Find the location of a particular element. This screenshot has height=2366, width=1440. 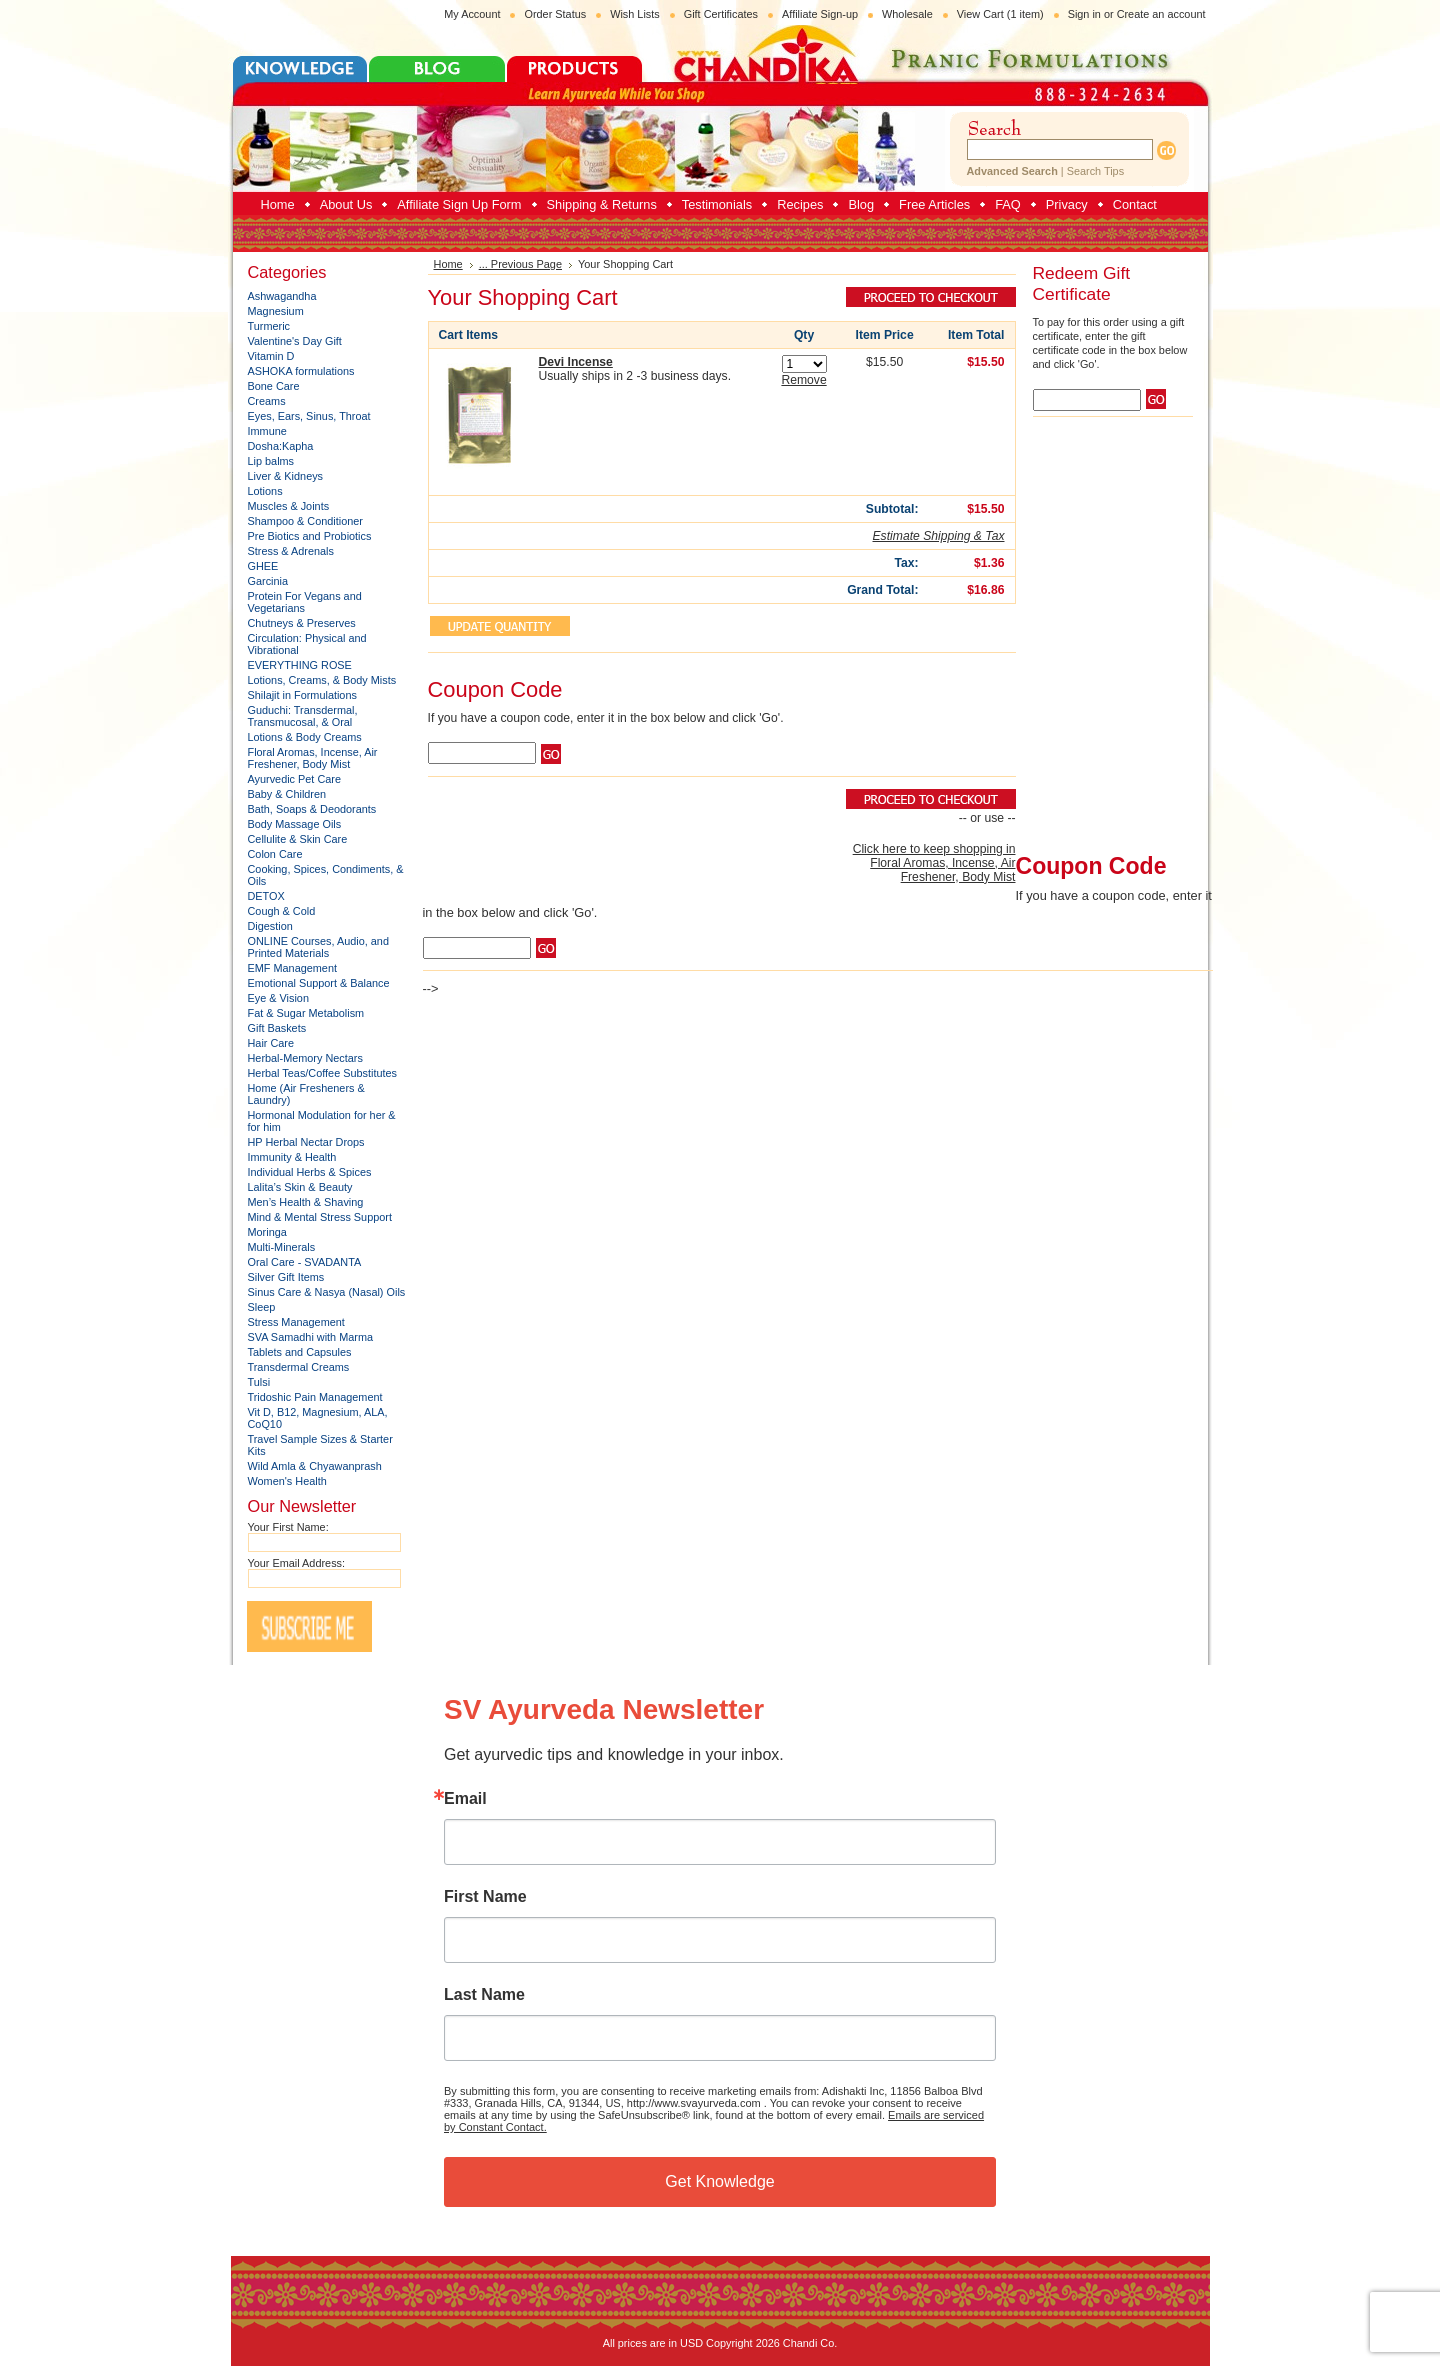

Mind & Mental Stress Support is located at coordinates (320, 1217).